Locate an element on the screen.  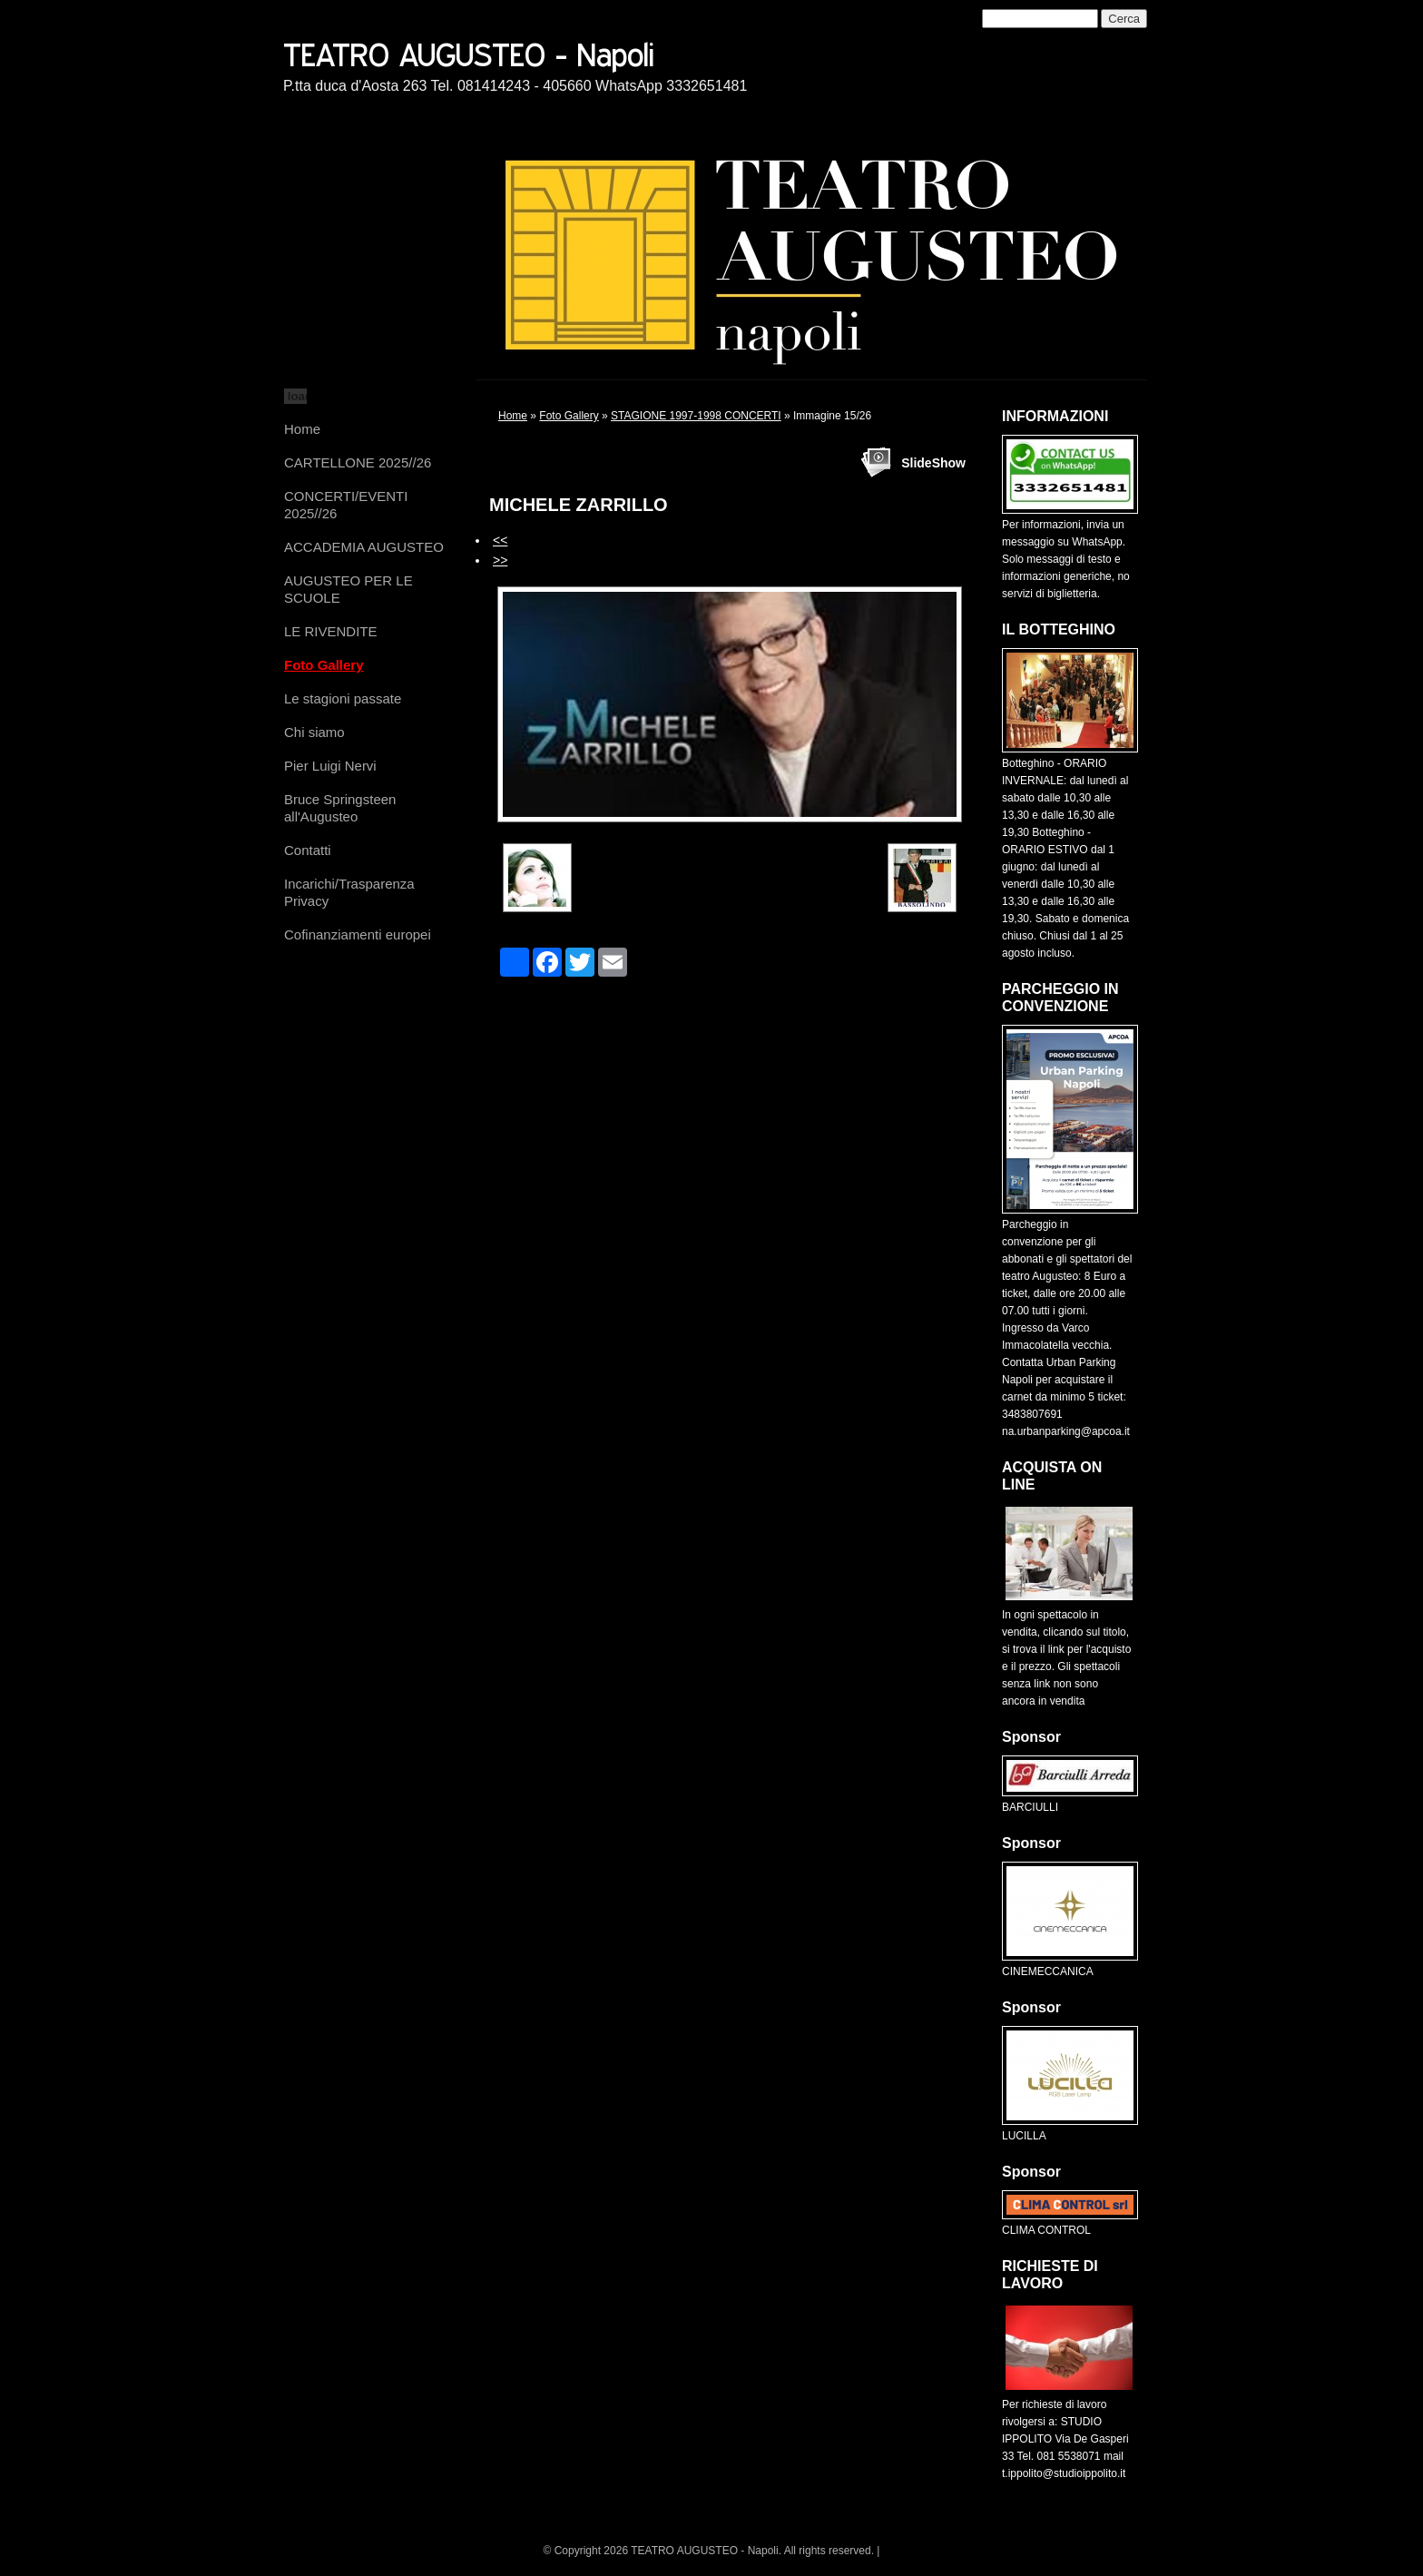
CONCERTI/EVENTI 2025//26 is located at coordinates (345, 504).